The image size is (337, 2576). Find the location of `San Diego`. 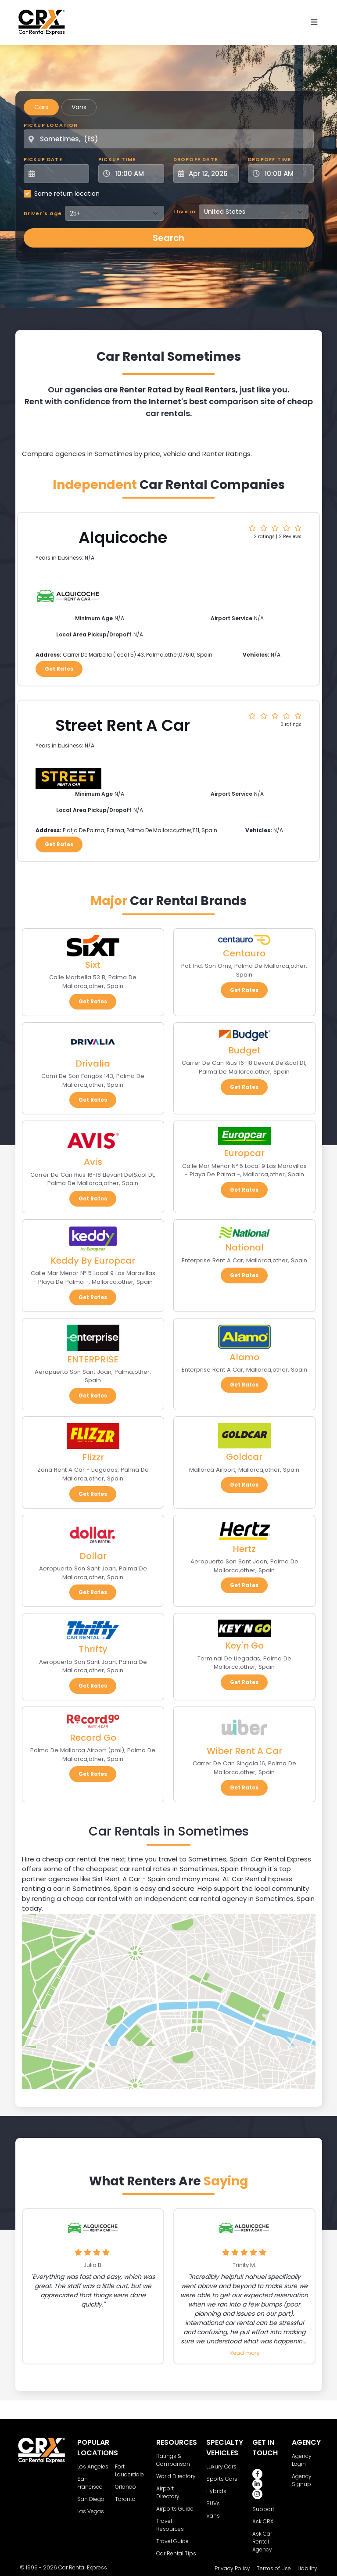

San Diego is located at coordinates (90, 2499).